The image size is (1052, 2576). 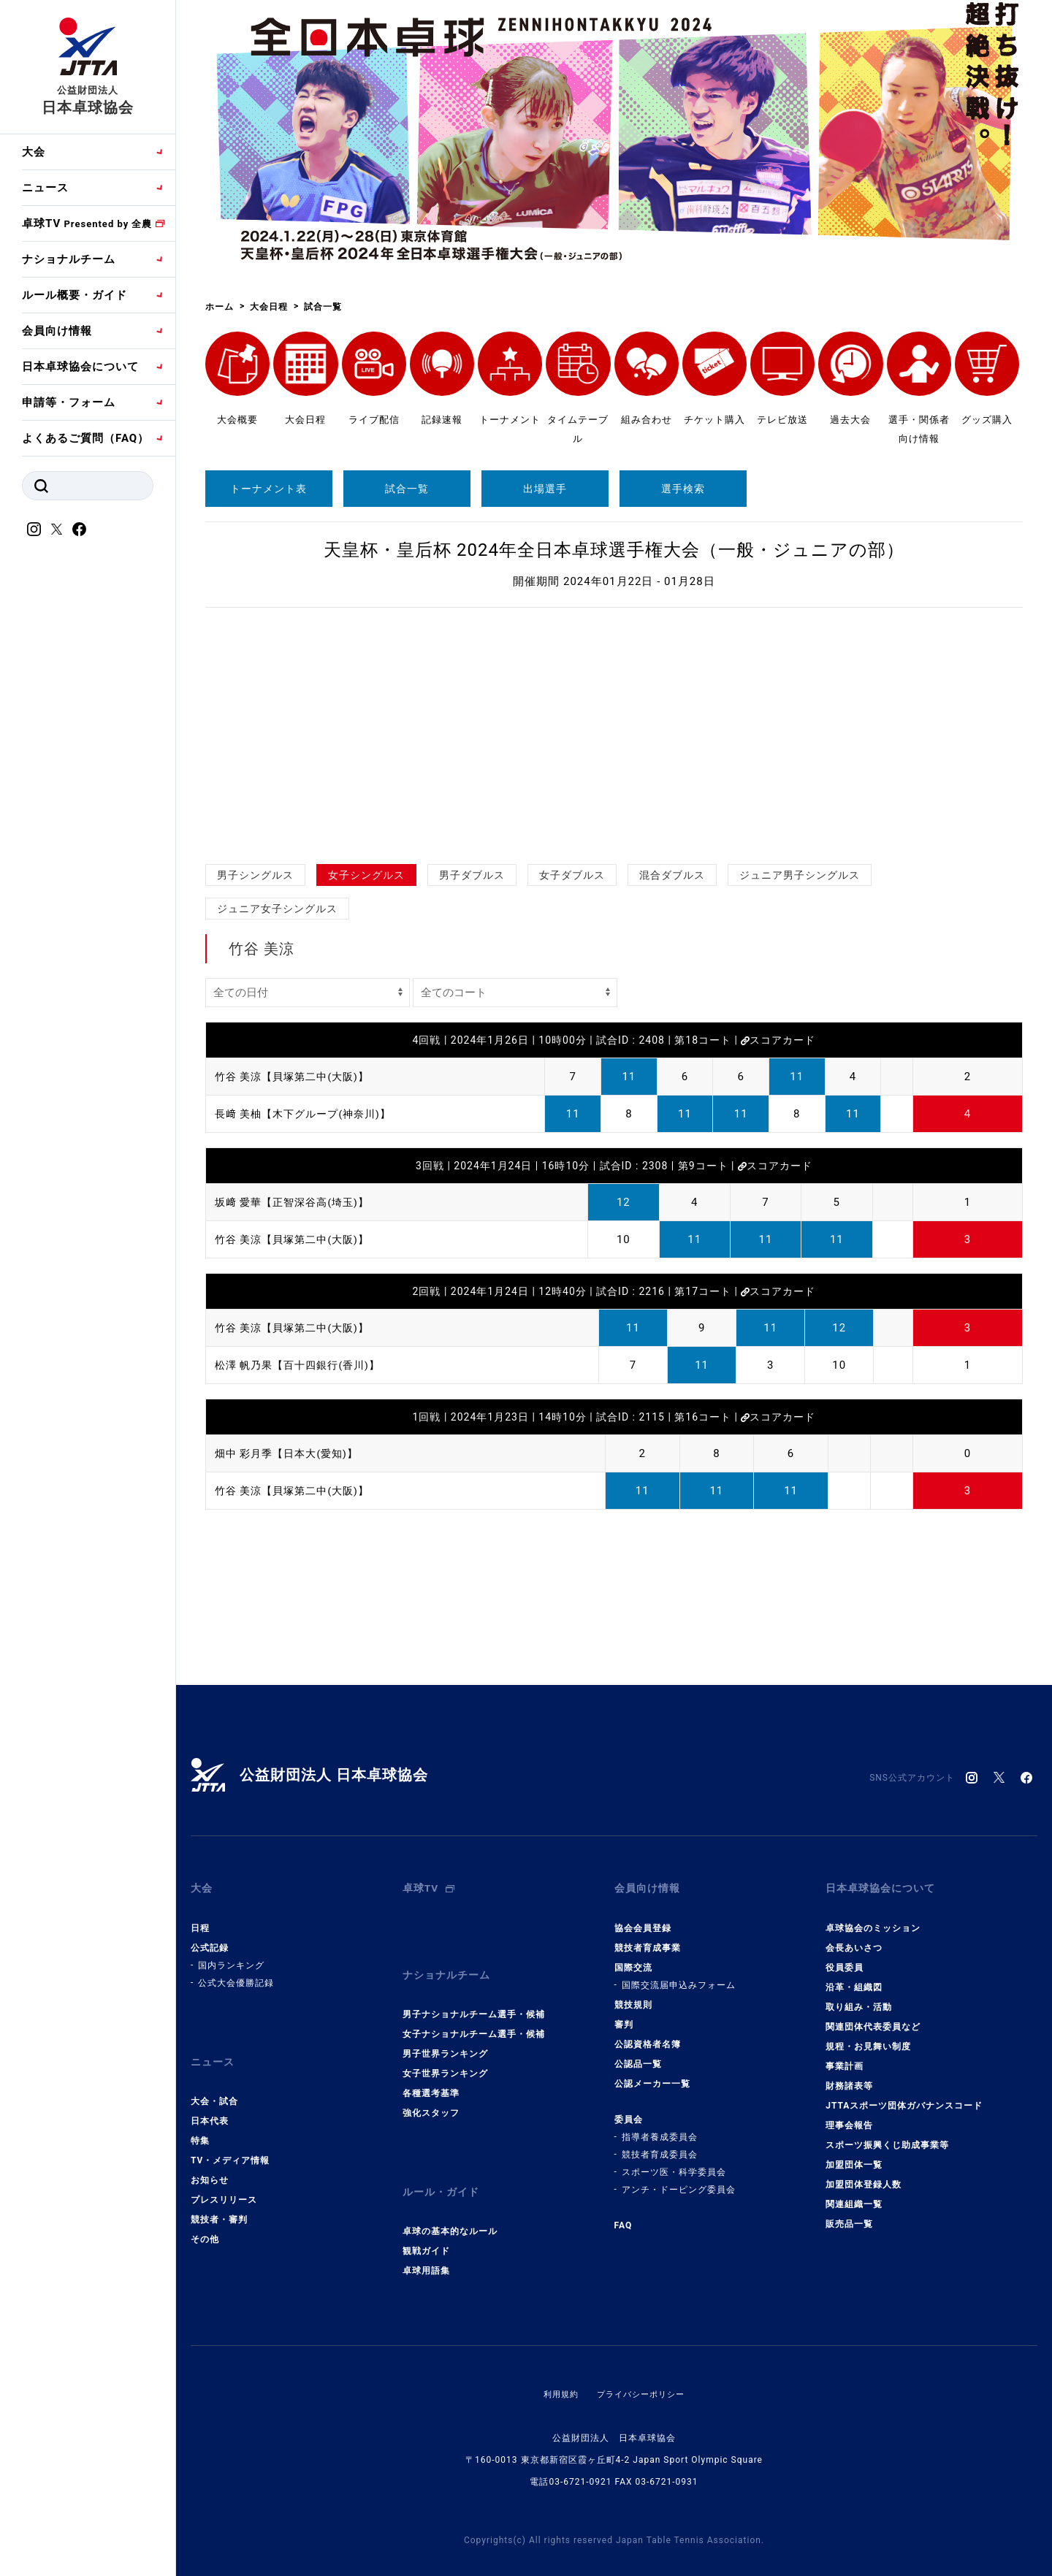 I want to click on 観戦ガイド, so click(x=426, y=2222).